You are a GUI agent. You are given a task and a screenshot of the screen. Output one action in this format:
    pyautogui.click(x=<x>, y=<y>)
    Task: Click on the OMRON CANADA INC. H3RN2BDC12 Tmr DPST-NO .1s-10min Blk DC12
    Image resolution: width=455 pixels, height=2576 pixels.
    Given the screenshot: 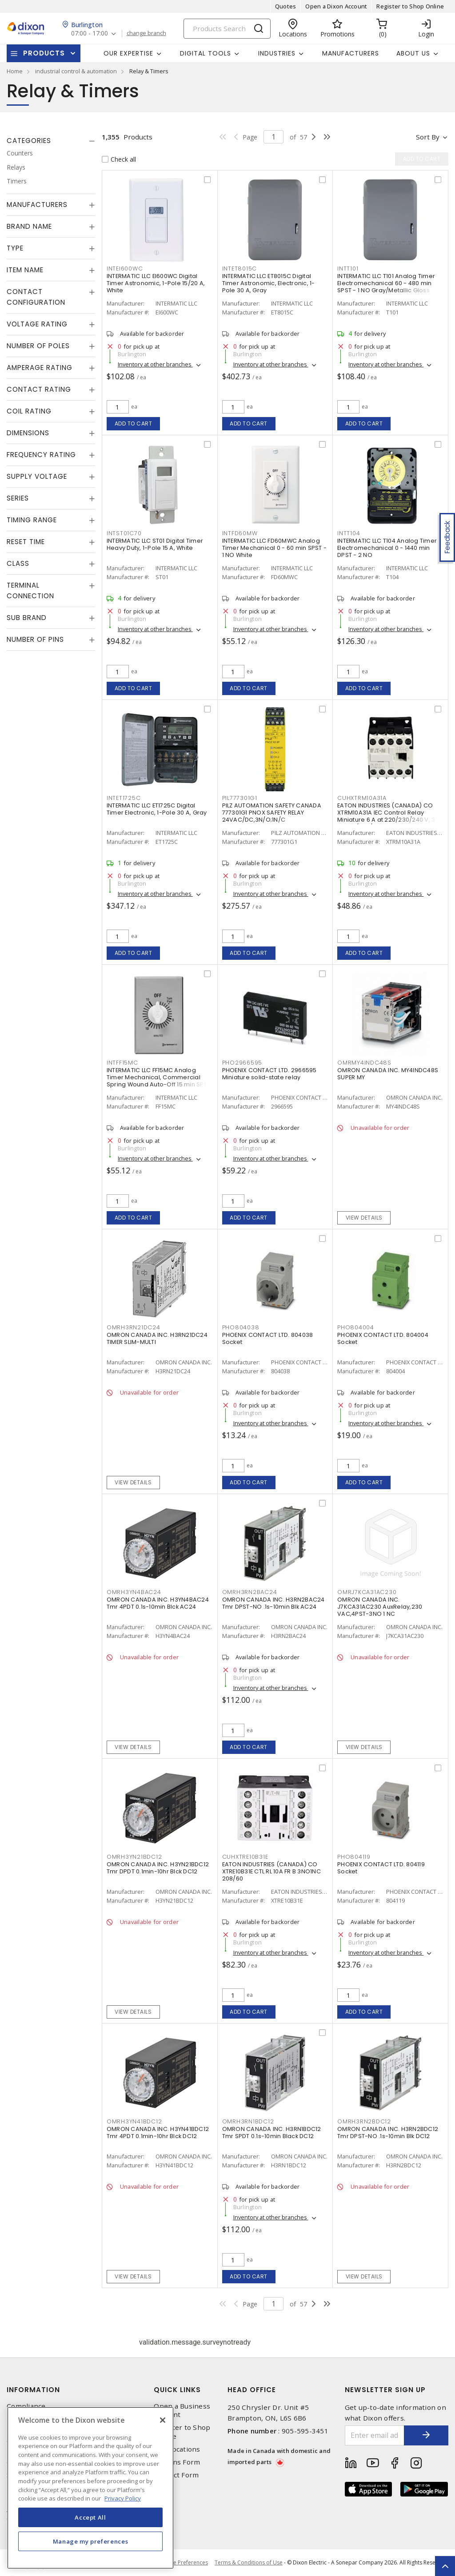 What is the action you would take?
    pyautogui.click(x=387, y=2132)
    